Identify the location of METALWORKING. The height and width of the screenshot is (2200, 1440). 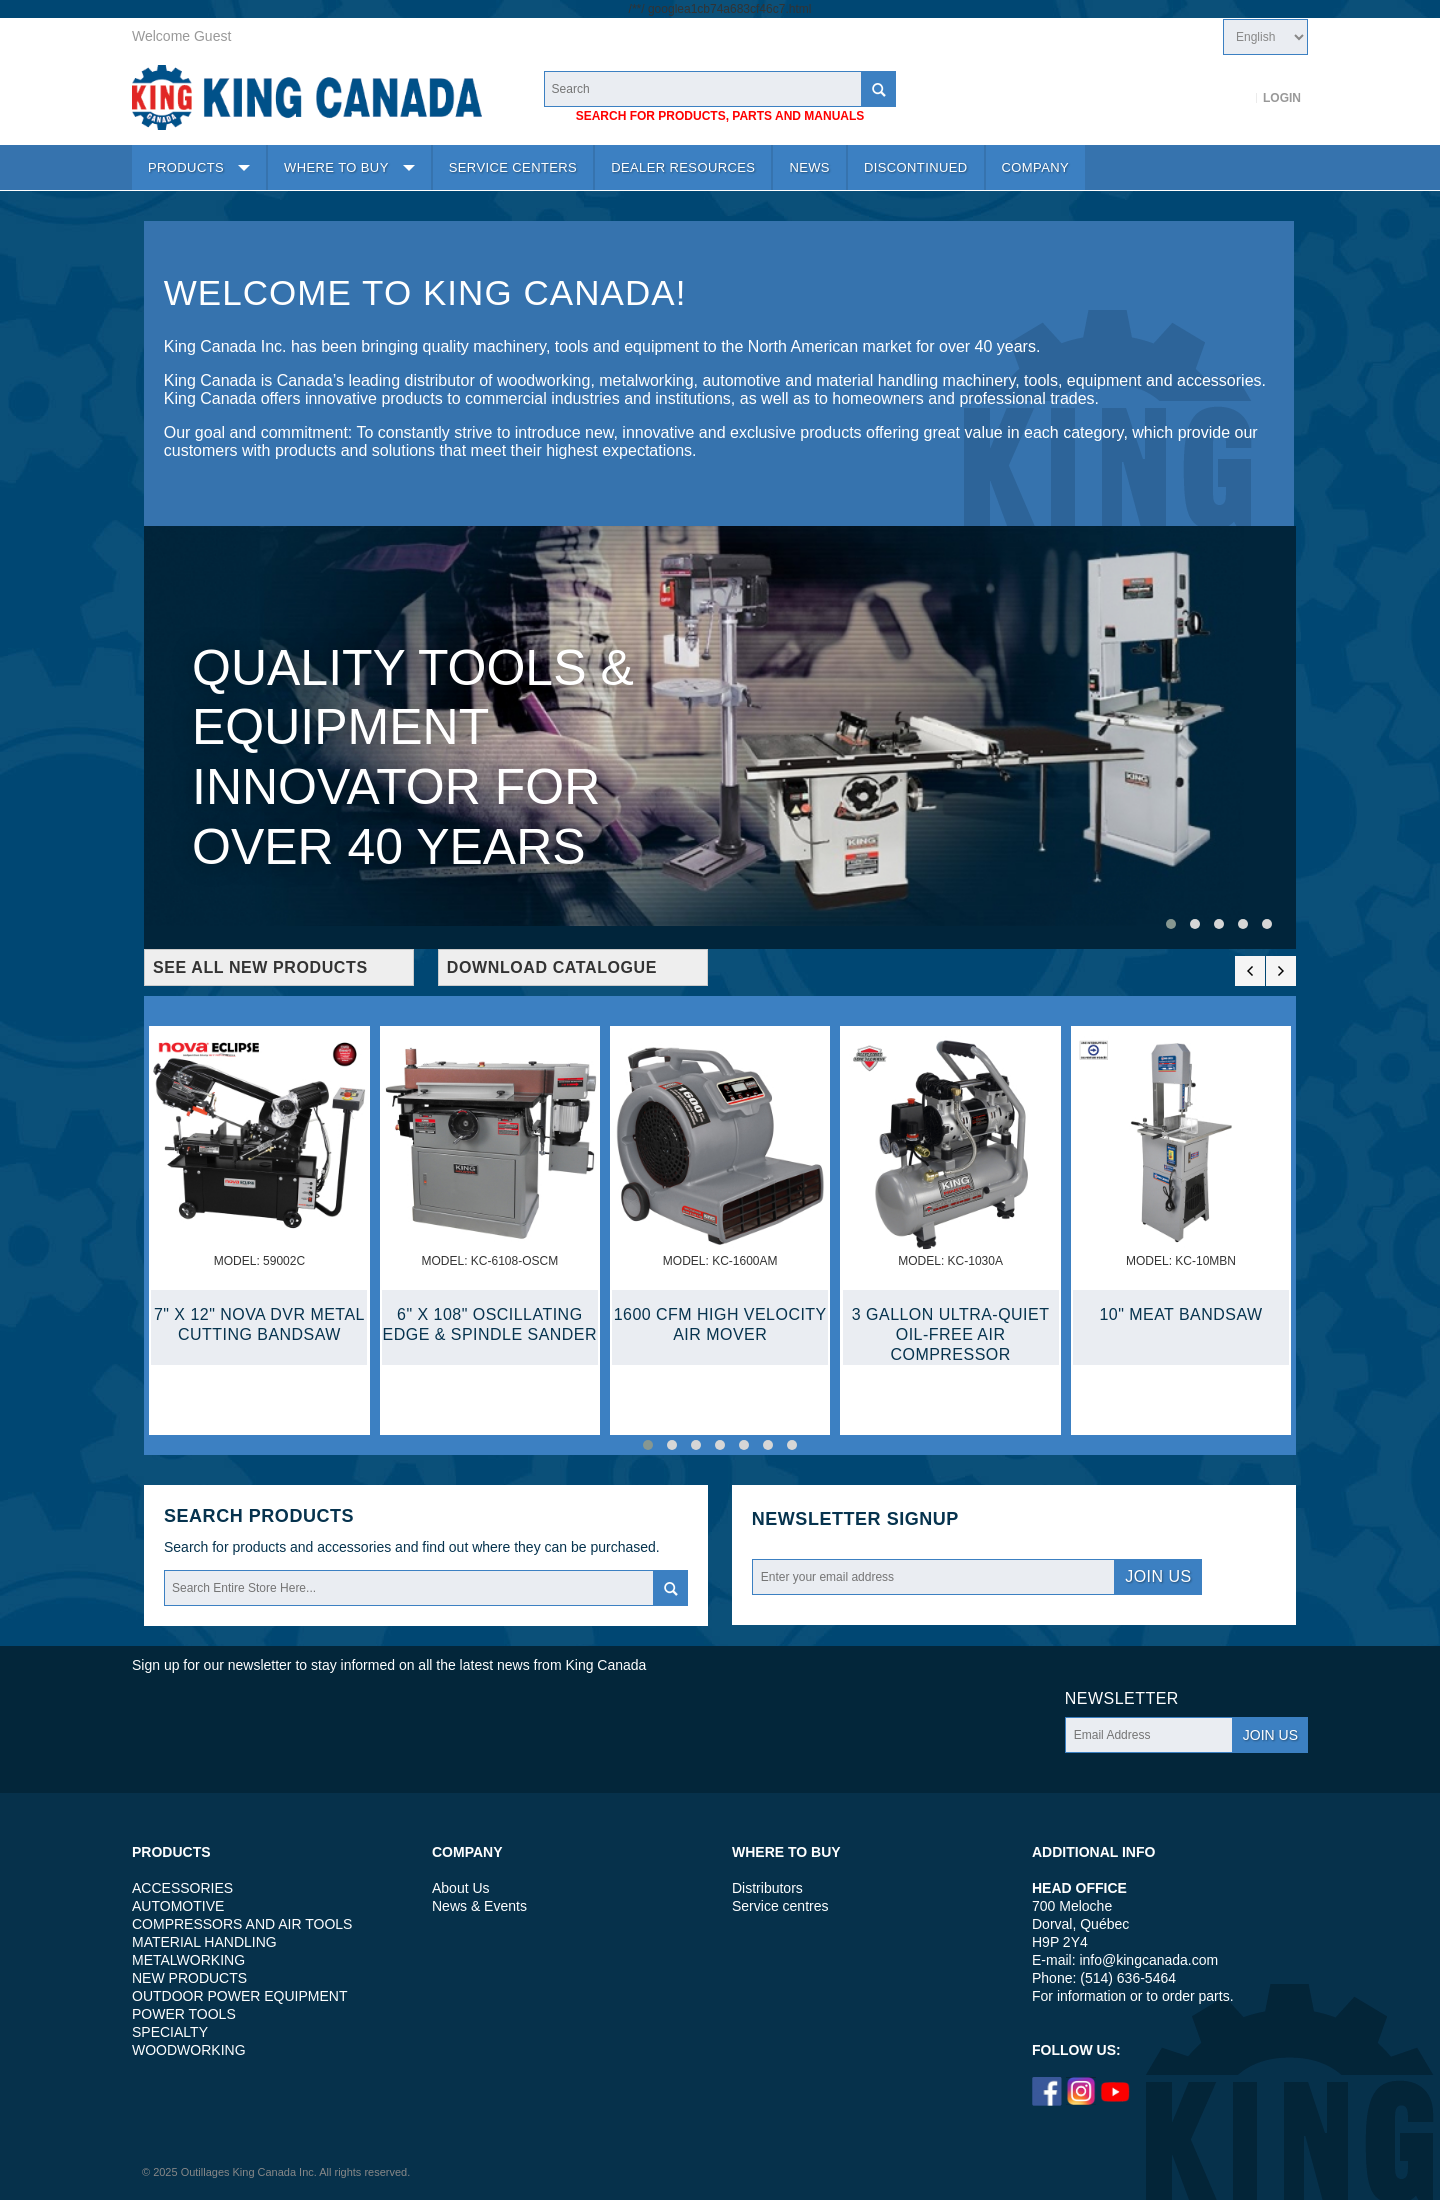
(188, 1960).